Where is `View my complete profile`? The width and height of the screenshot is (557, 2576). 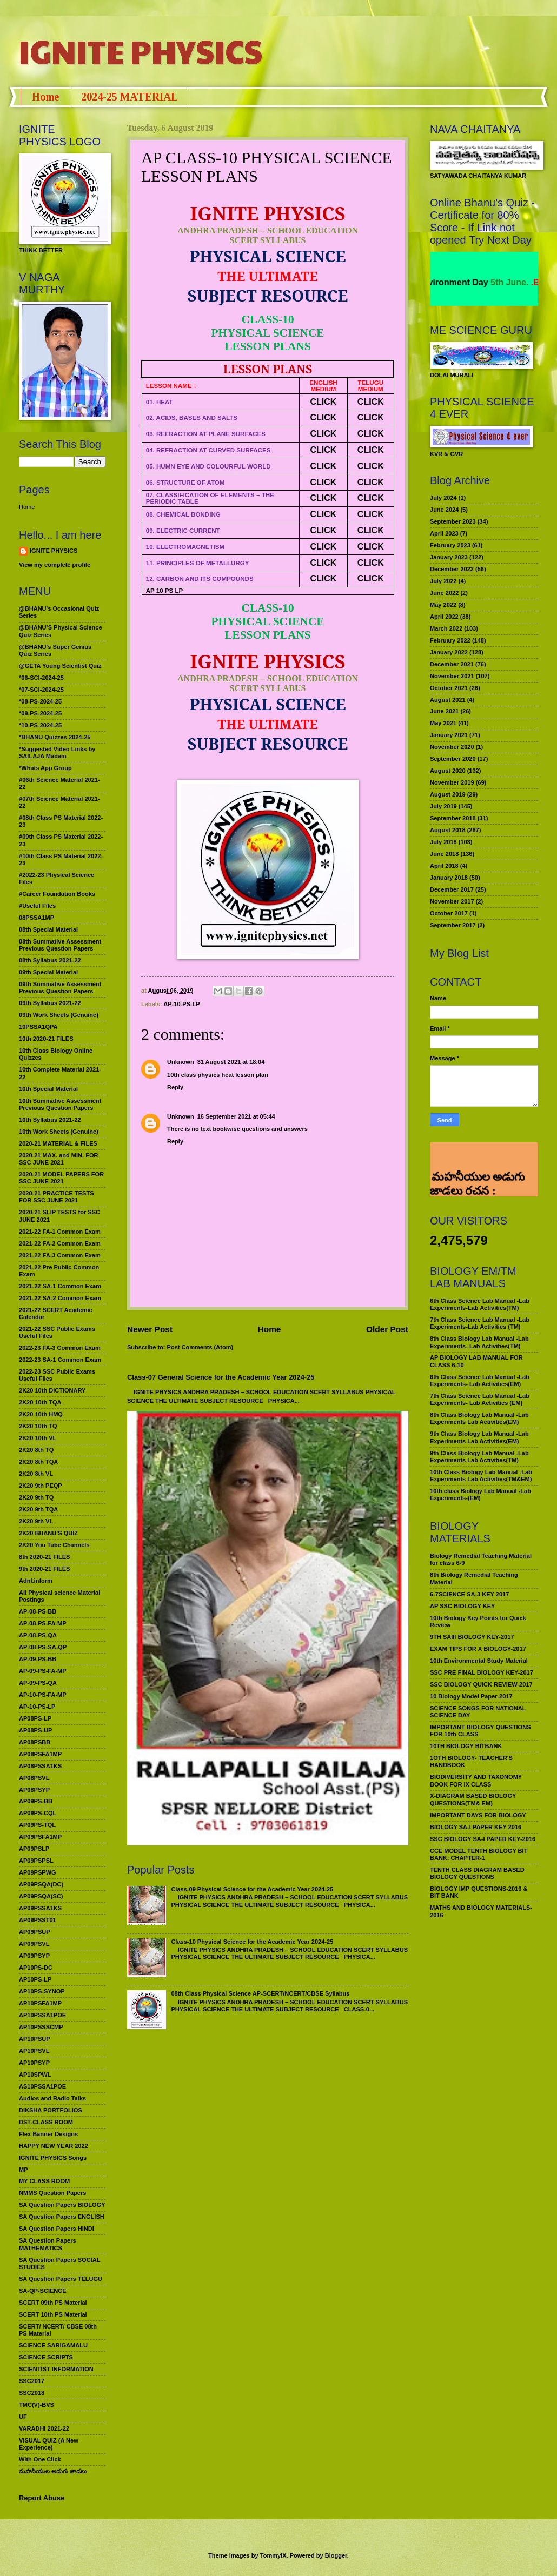
View my complete profile is located at coordinates (54, 564).